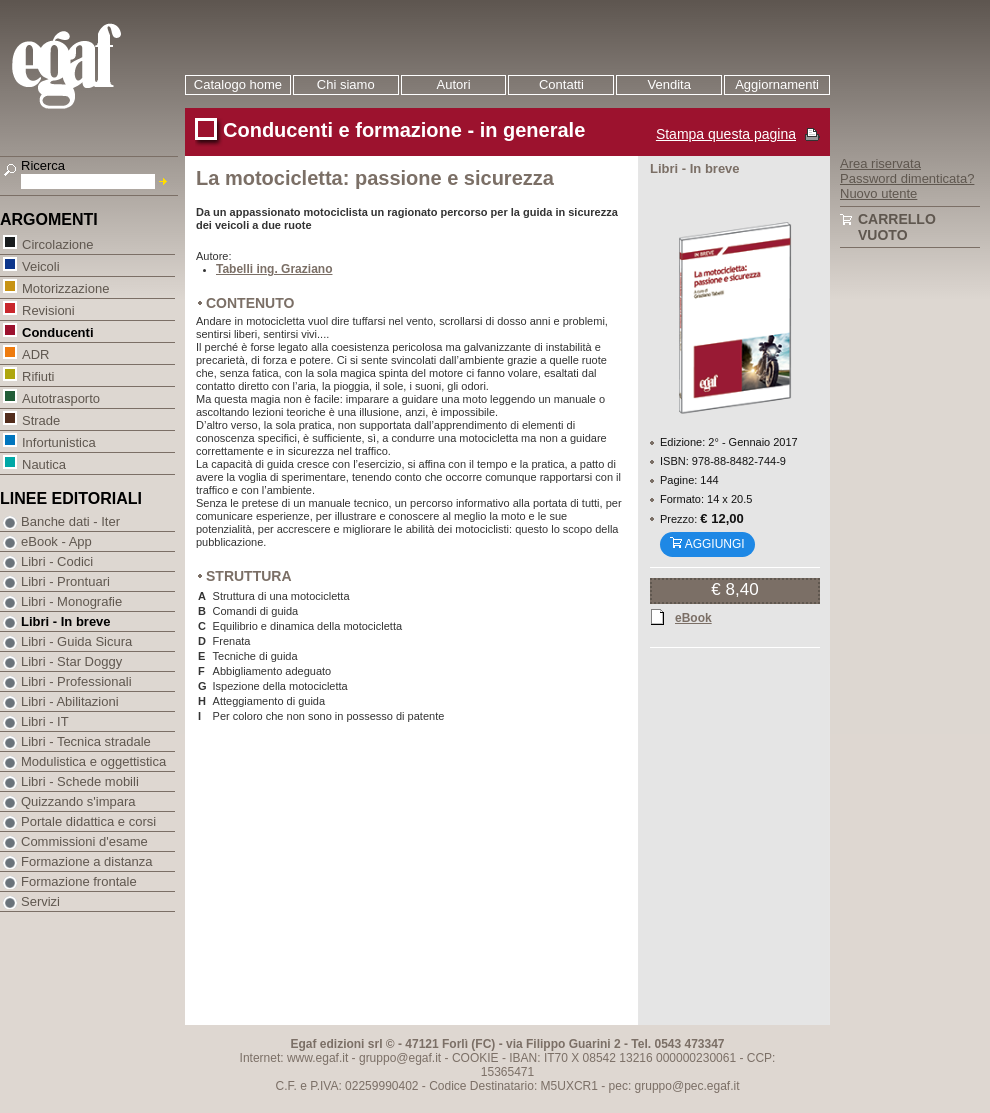 The image size is (990, 1113). What do you see at coordinates (40, 265) in the screenshot?
I see `Veicoli` at bounding box center [40, 265].